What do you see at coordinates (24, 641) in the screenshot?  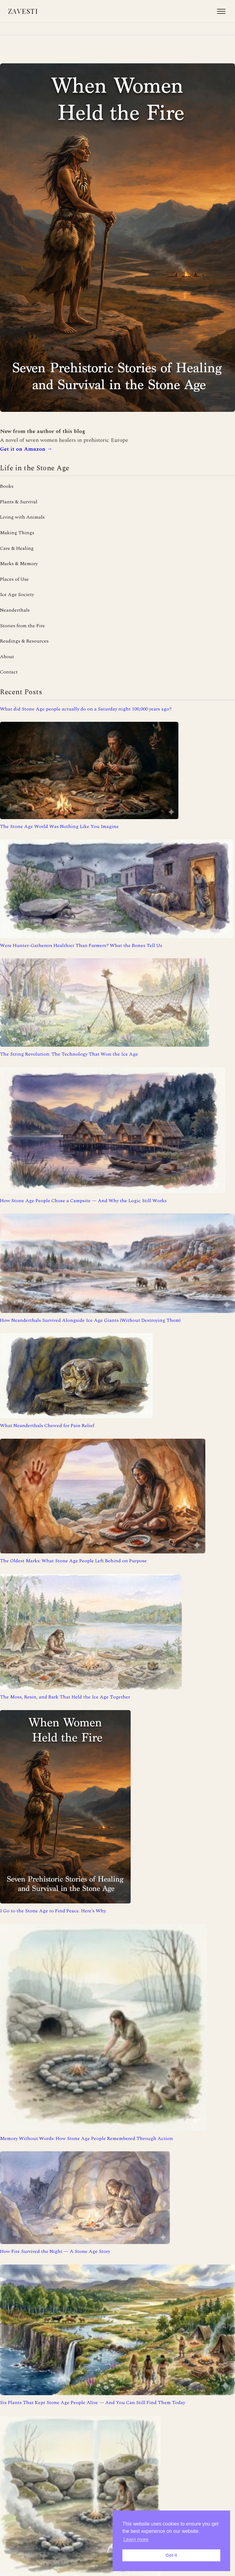 I see `Readings & Resources` at bounding box center [24, 641].